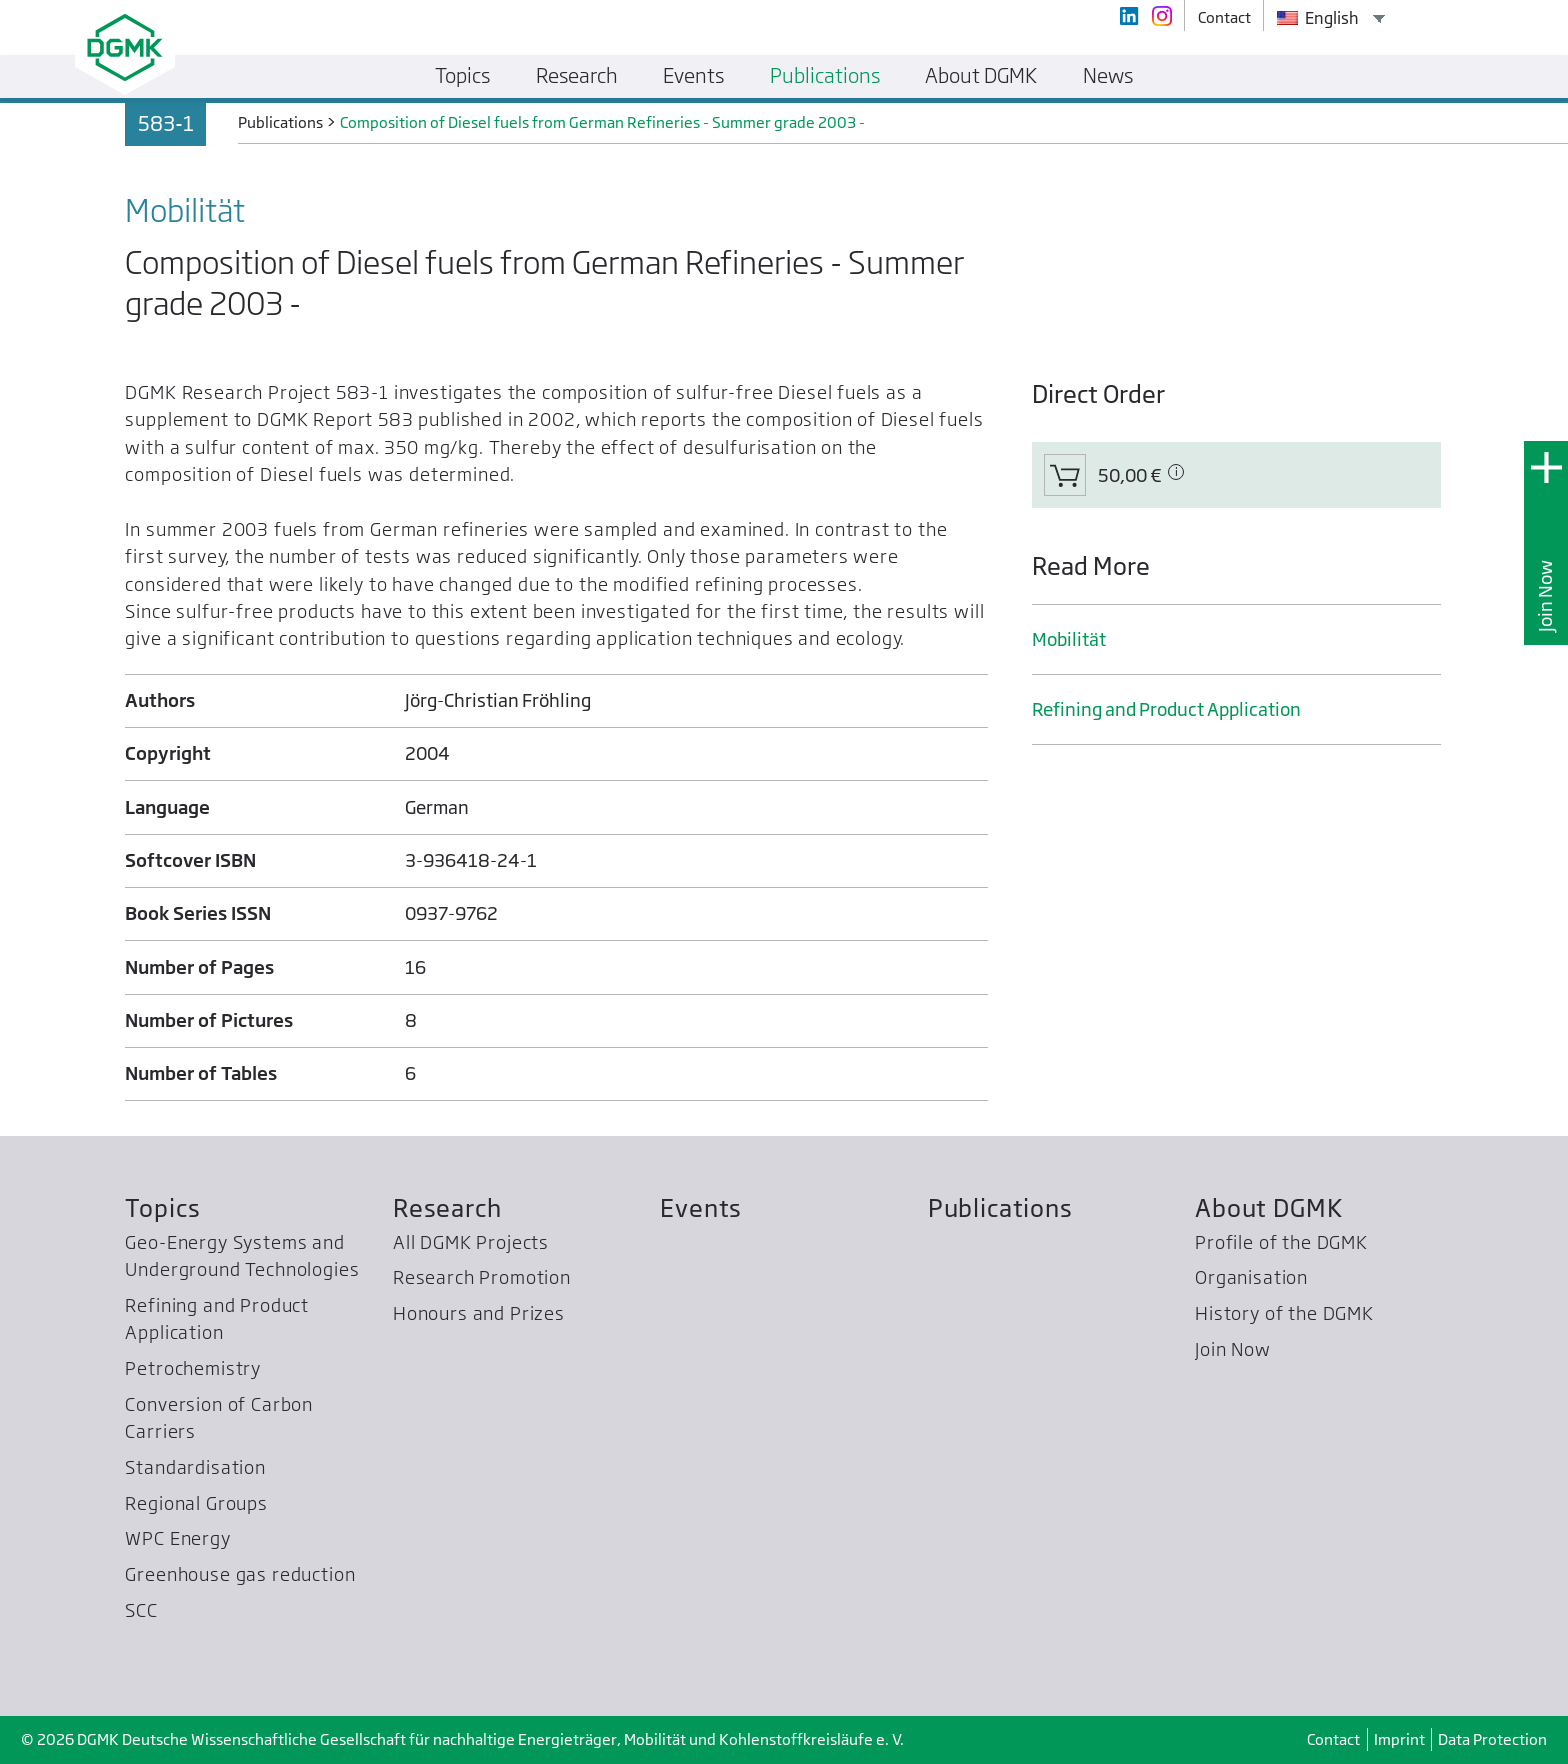  What do you see at coordinates (196, 1503) in the screenshot?
I see `Regional Groups` at bounding box center [196, 1503].